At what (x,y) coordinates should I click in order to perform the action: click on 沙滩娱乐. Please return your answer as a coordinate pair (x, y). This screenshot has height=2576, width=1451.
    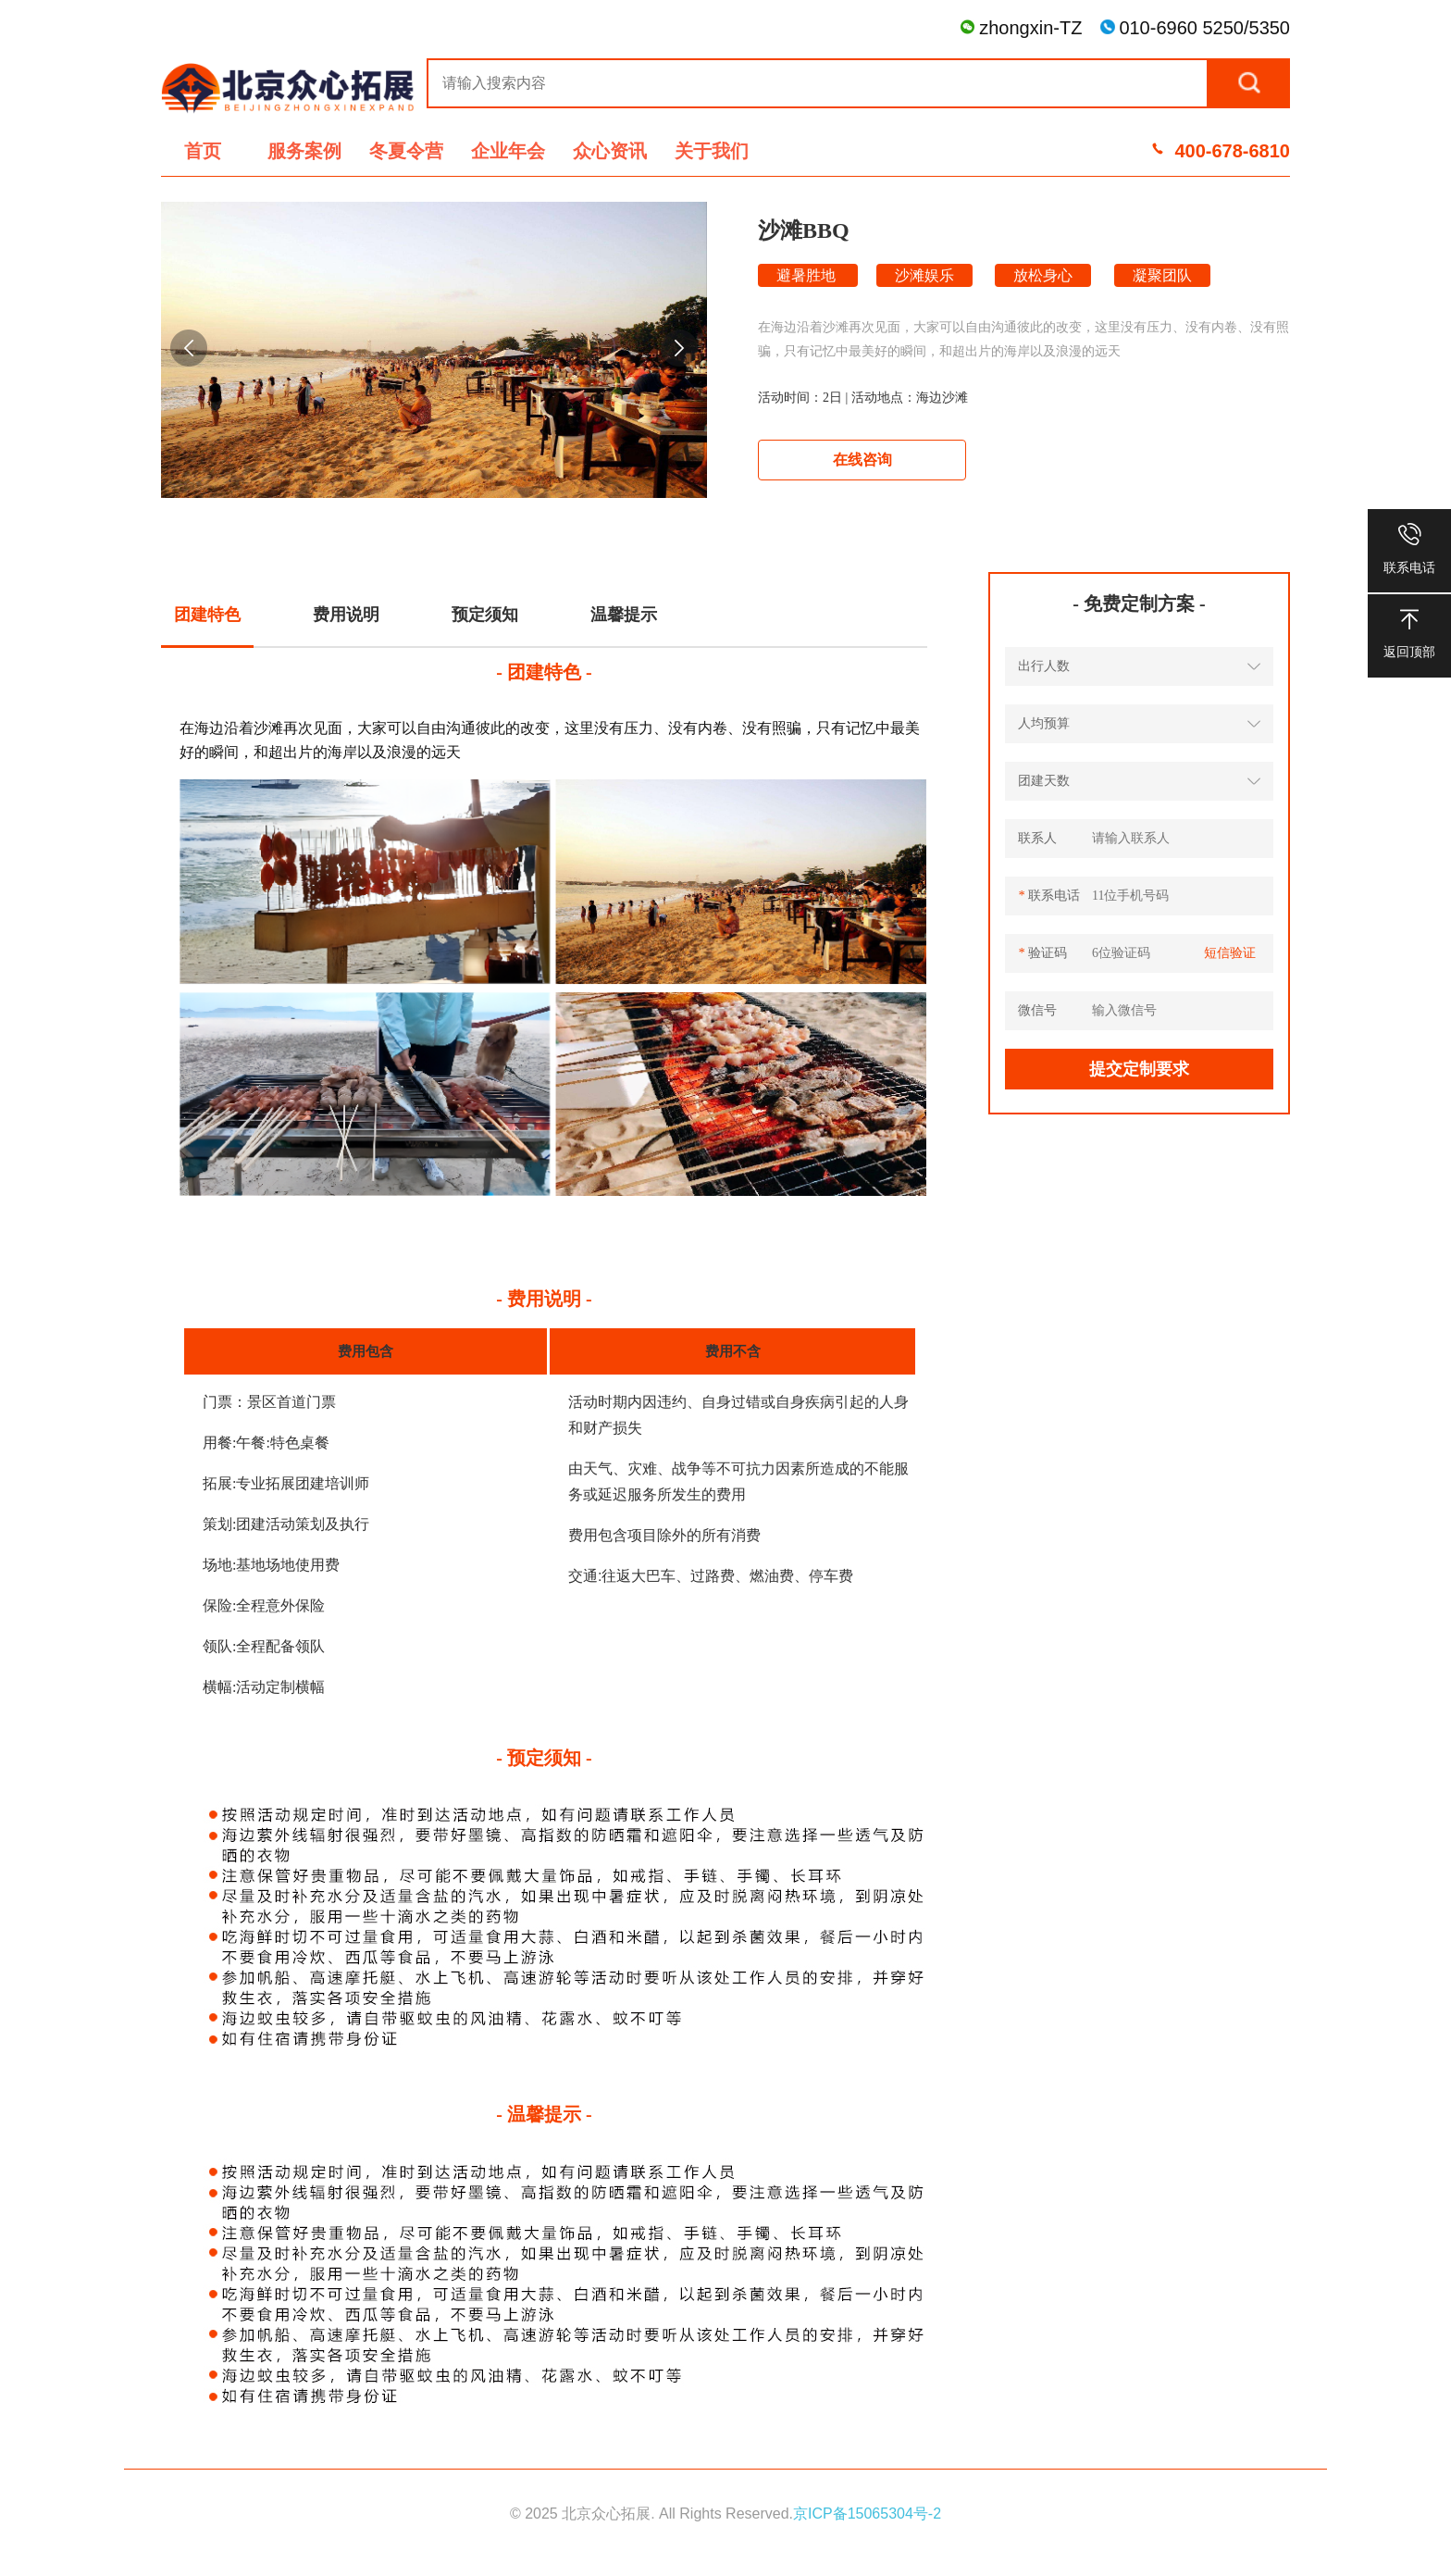
    Looking at the image, I should click on (924, 275).